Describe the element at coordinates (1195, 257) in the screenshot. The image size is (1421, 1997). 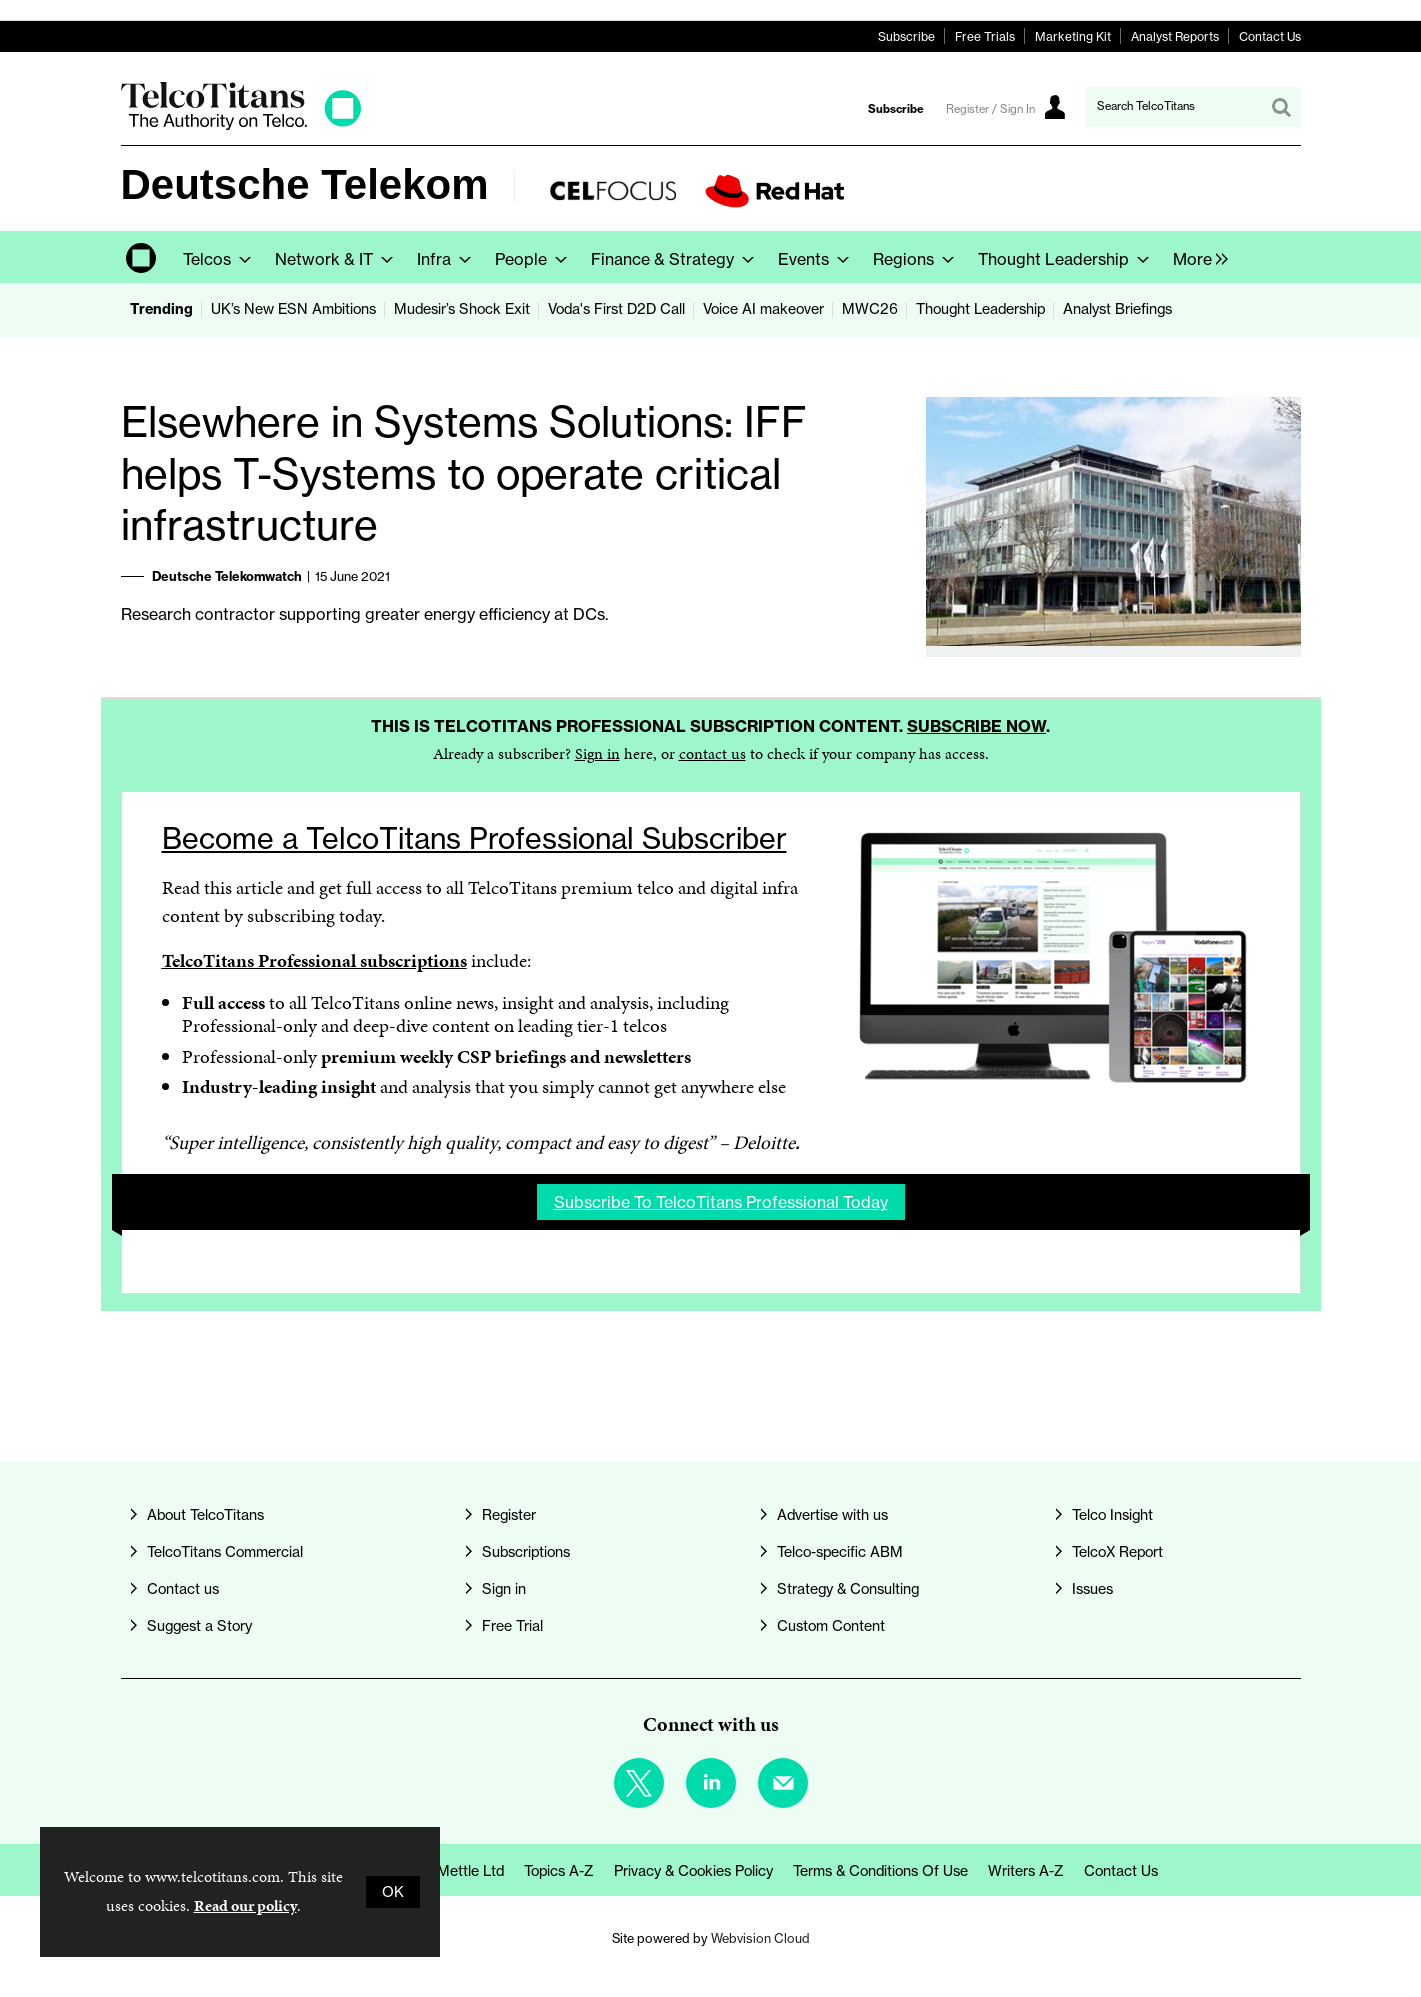
I see `[group]` at that location.